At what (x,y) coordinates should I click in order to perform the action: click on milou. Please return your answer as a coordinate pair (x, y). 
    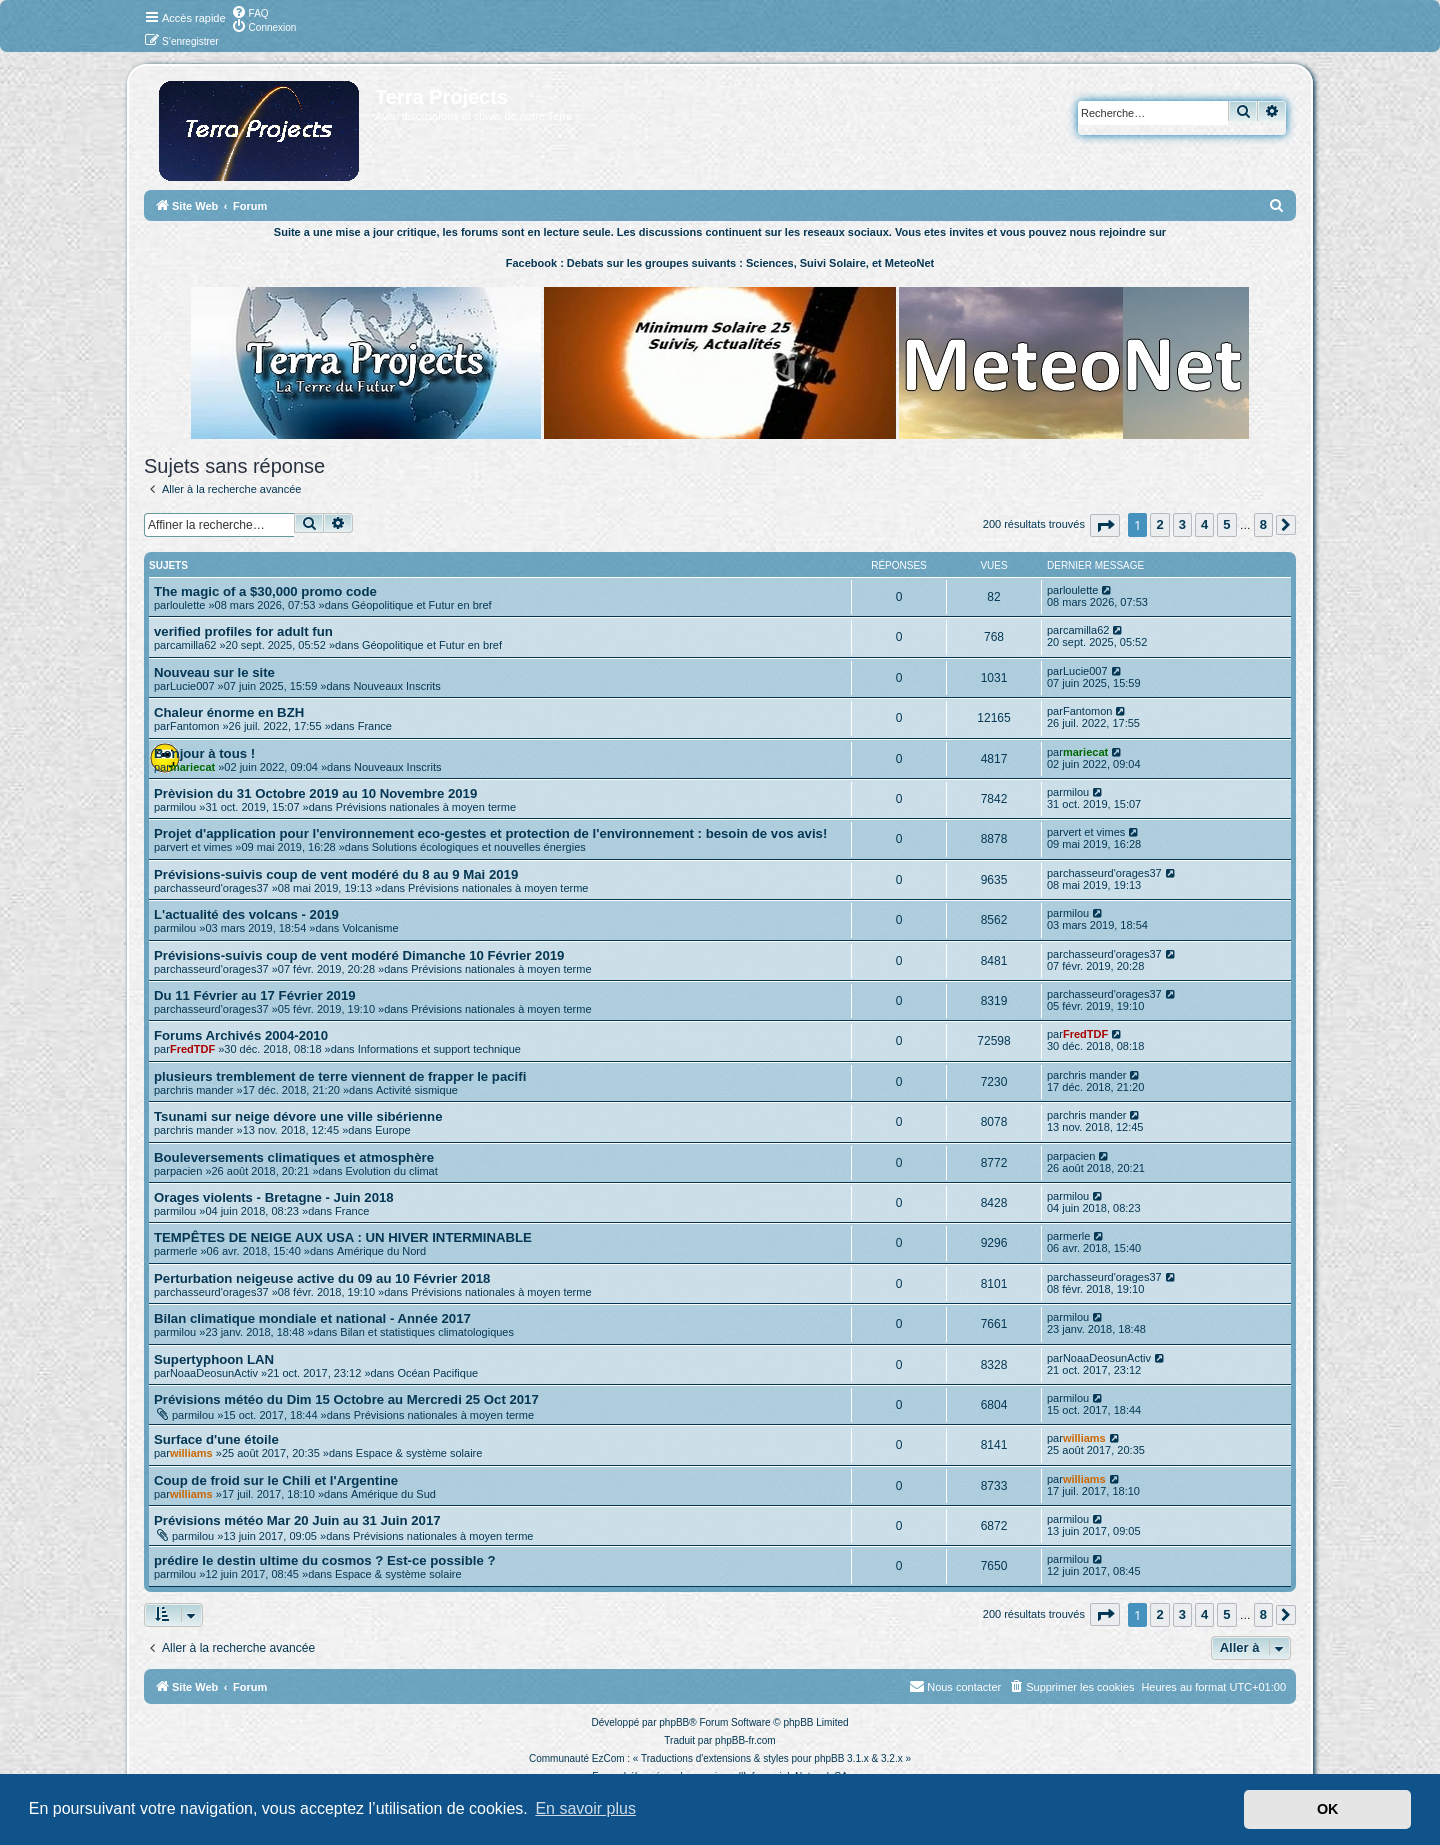
    Looking at the image, I should click on (183, 807).